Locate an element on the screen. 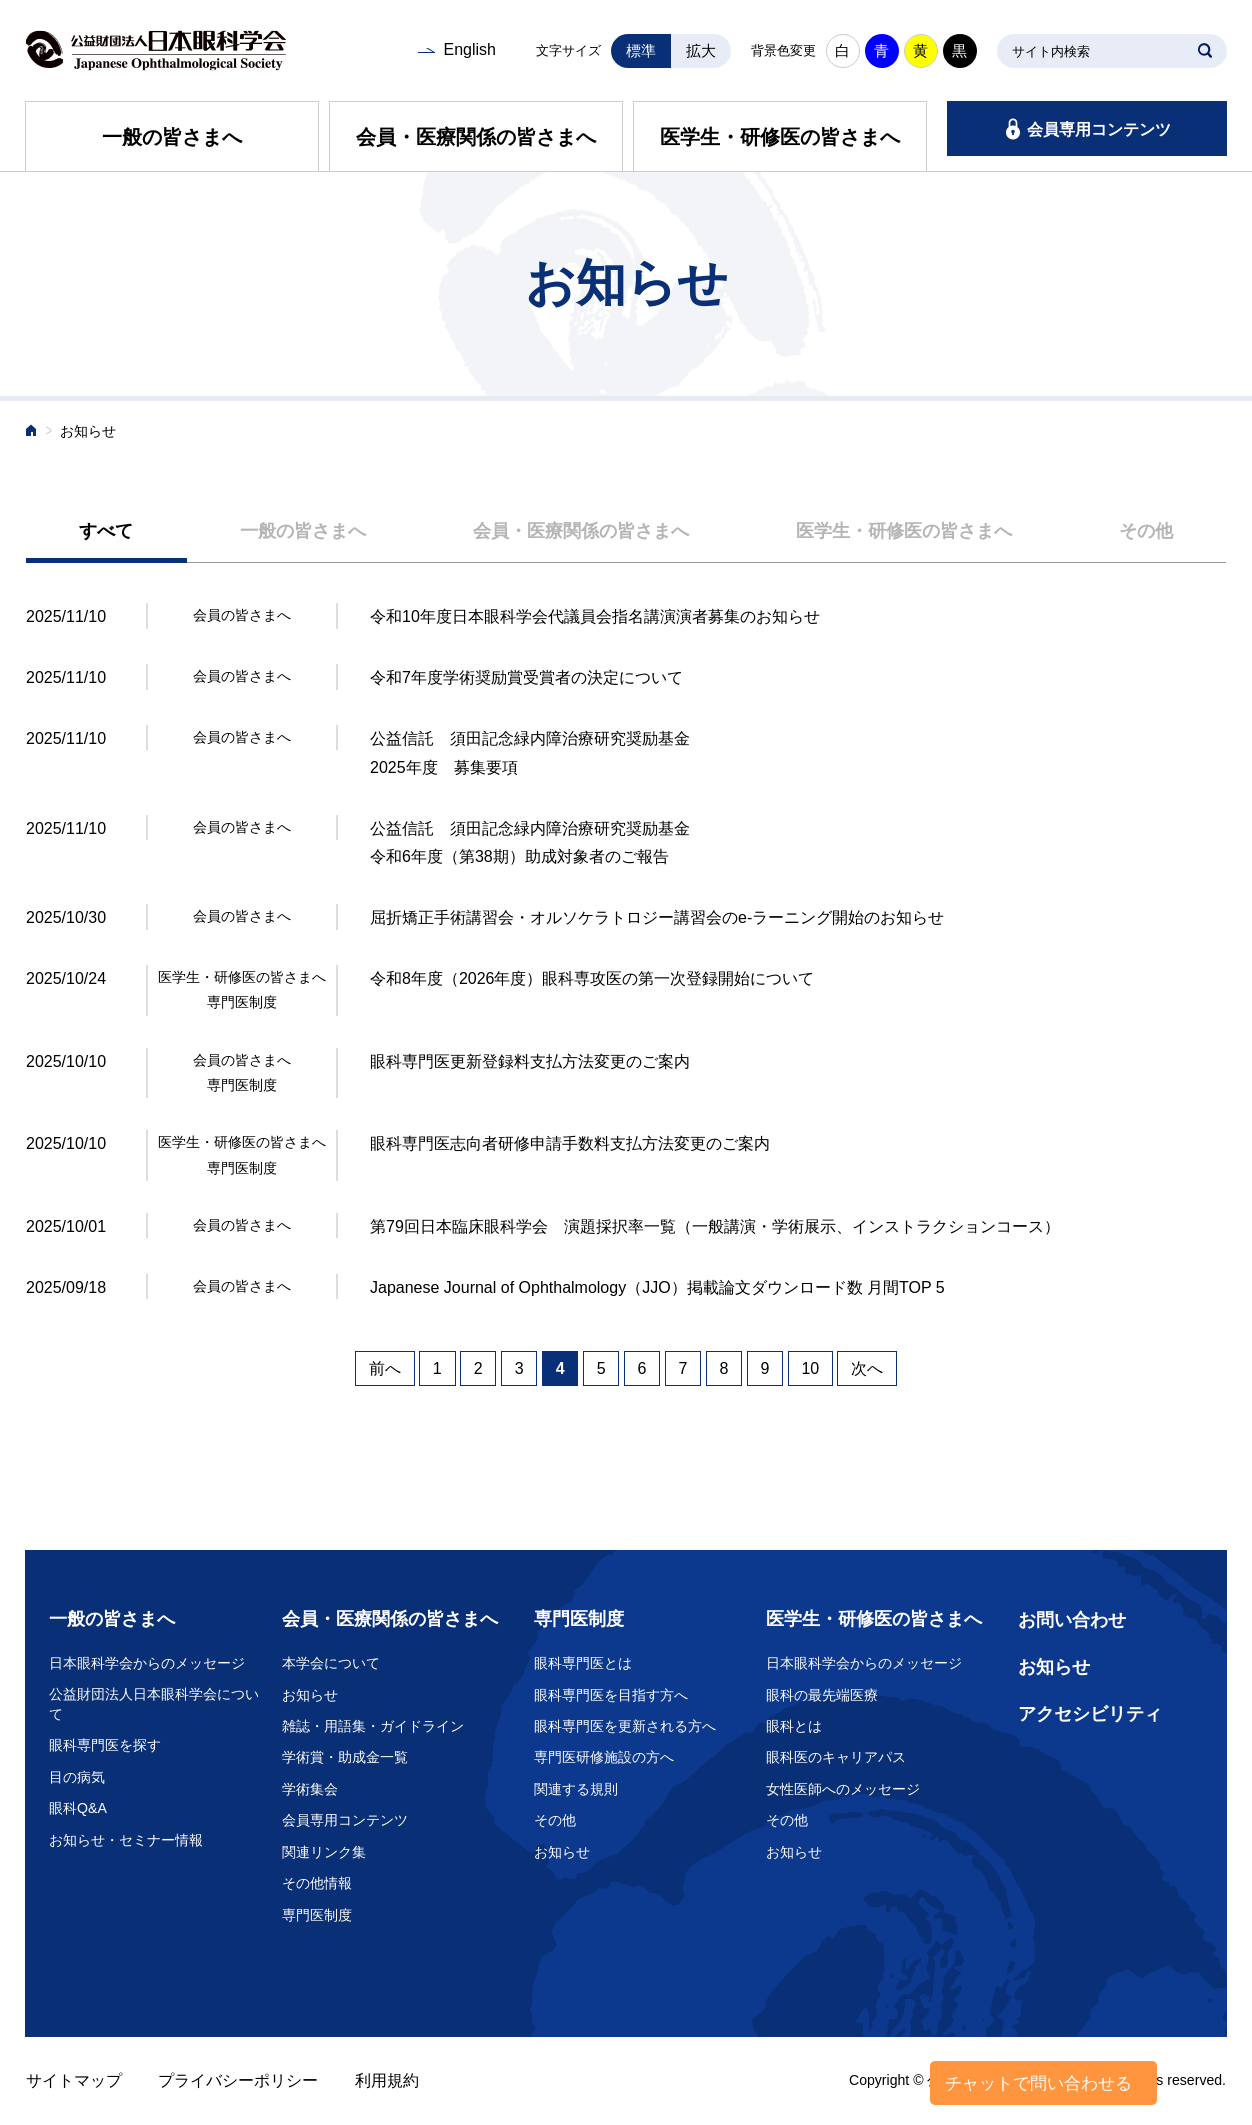 The image size is (1252, 2125). 令和8年度（2026年度）眼科専攻医の第一次登録開始について is located at coordinates (592, 978).